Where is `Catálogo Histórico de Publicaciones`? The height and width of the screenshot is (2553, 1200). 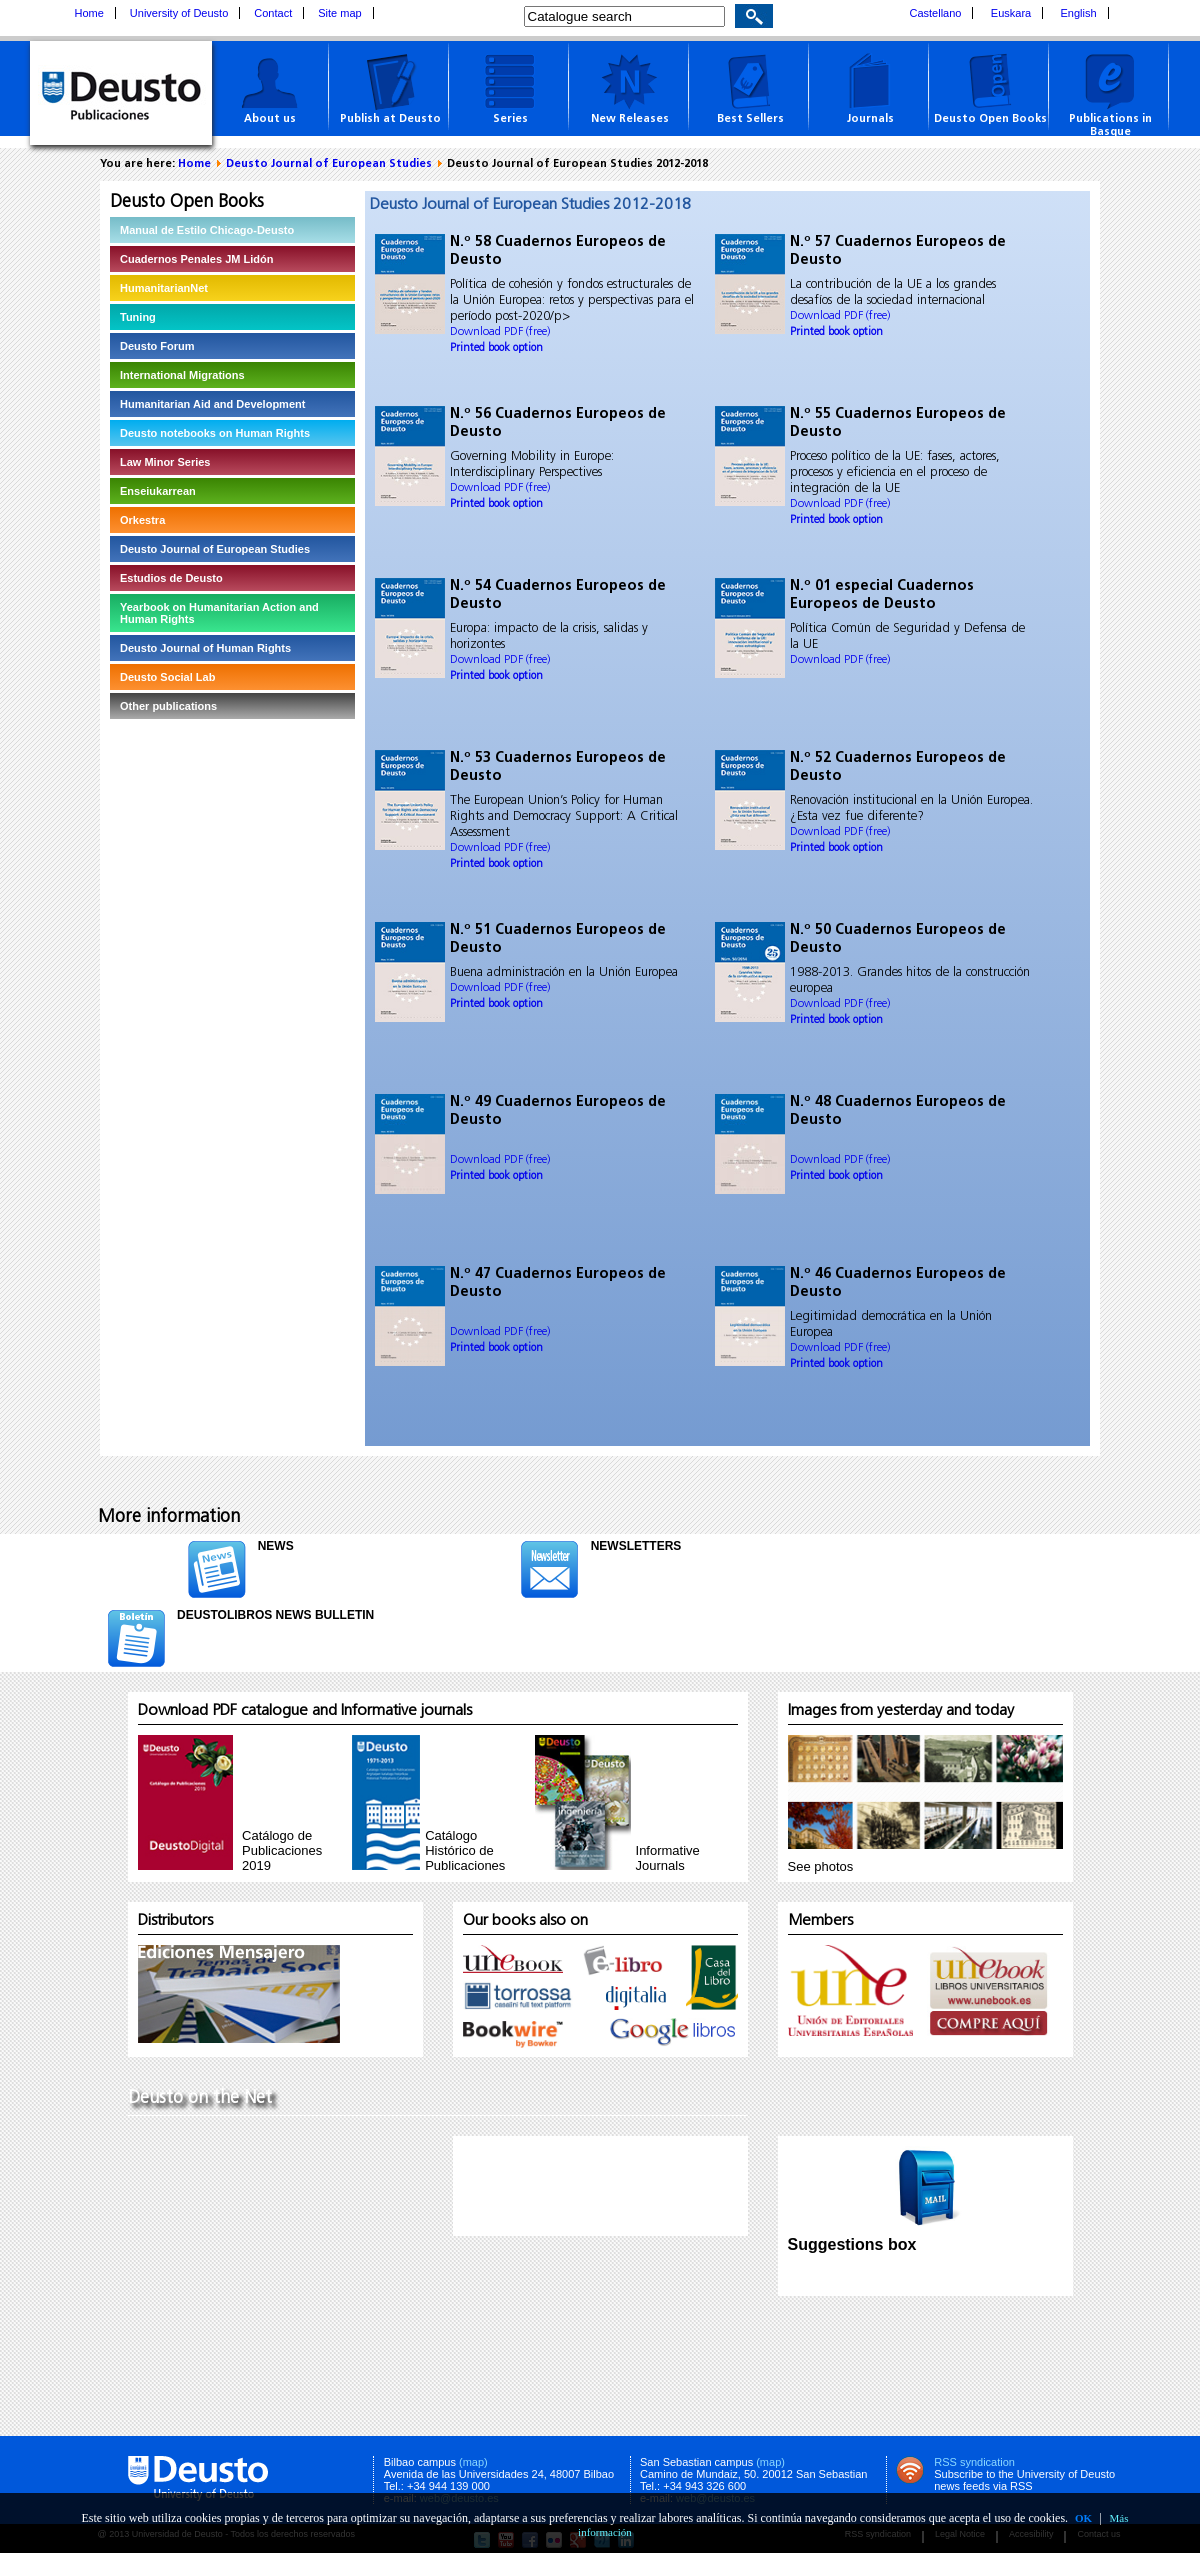
Catálogo Histórico de Publicaciones is located at coordinates (465, 1850).